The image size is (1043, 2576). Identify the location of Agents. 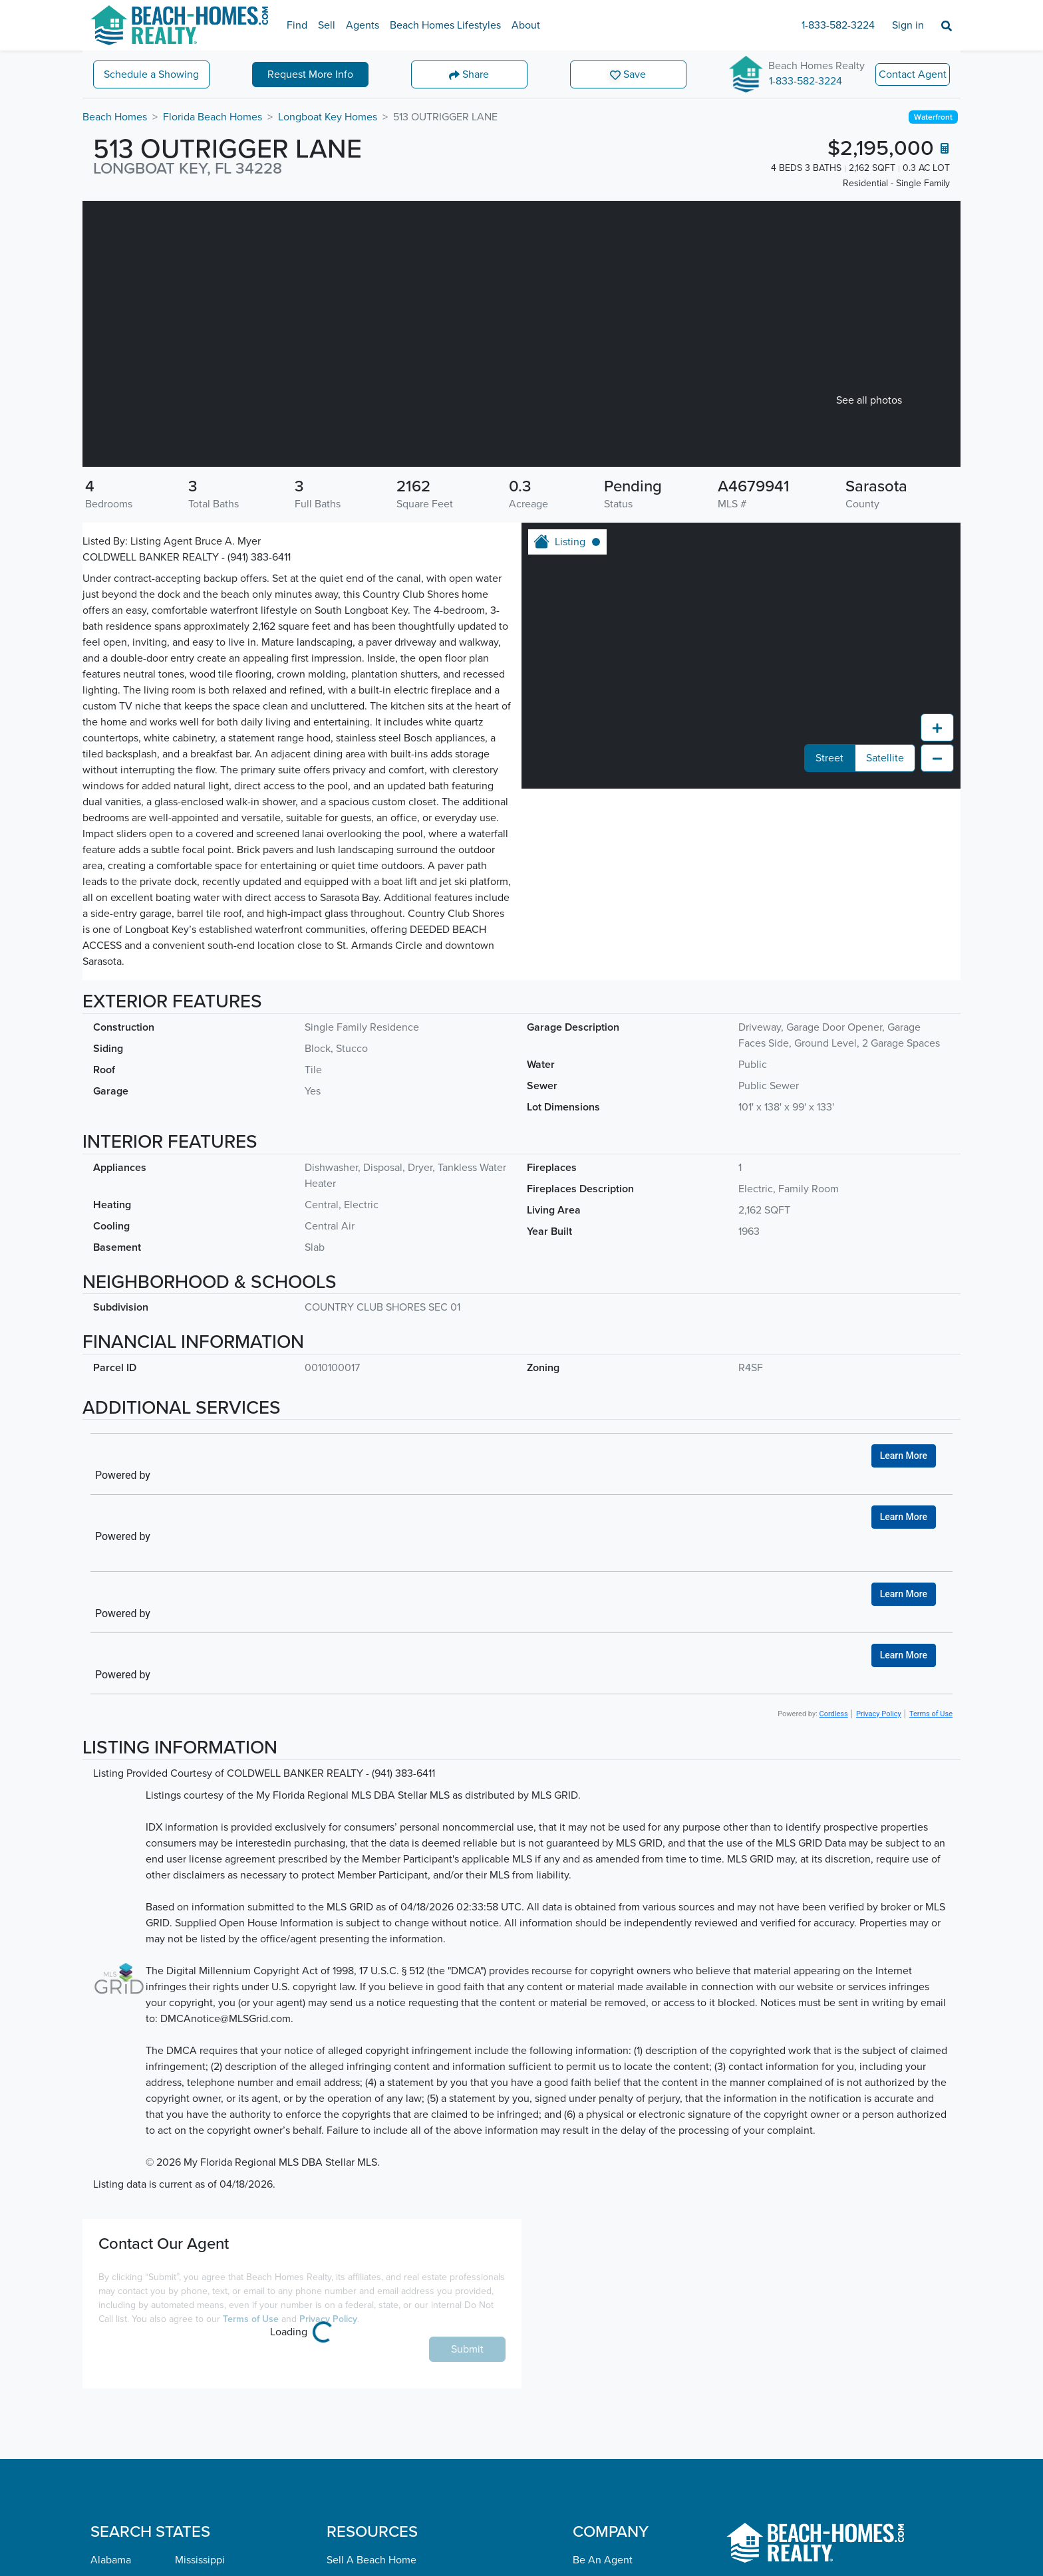
(362, 25).